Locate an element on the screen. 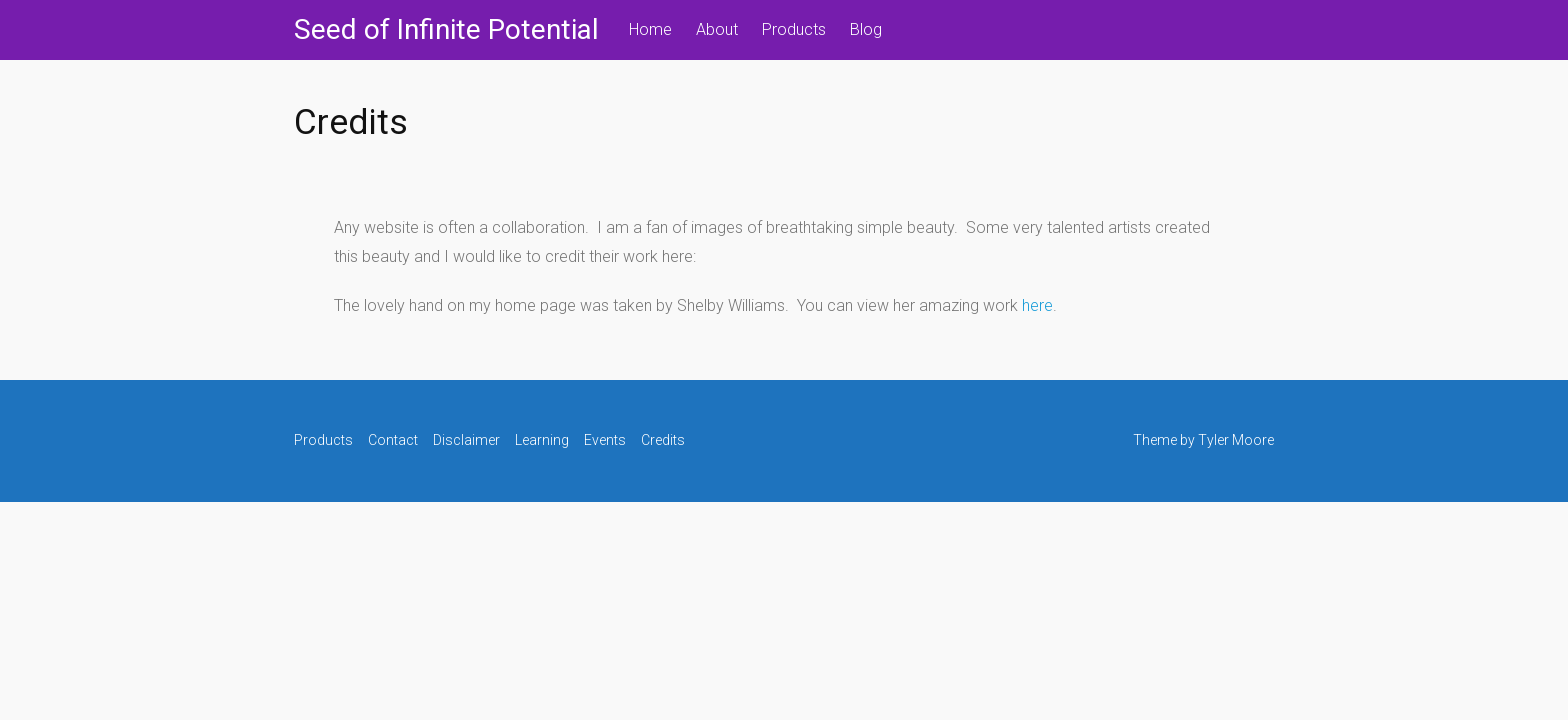 Image resolution: width=1568 pixels, height=720 pixels. Disclaimer is located at coordinates (466, 440).